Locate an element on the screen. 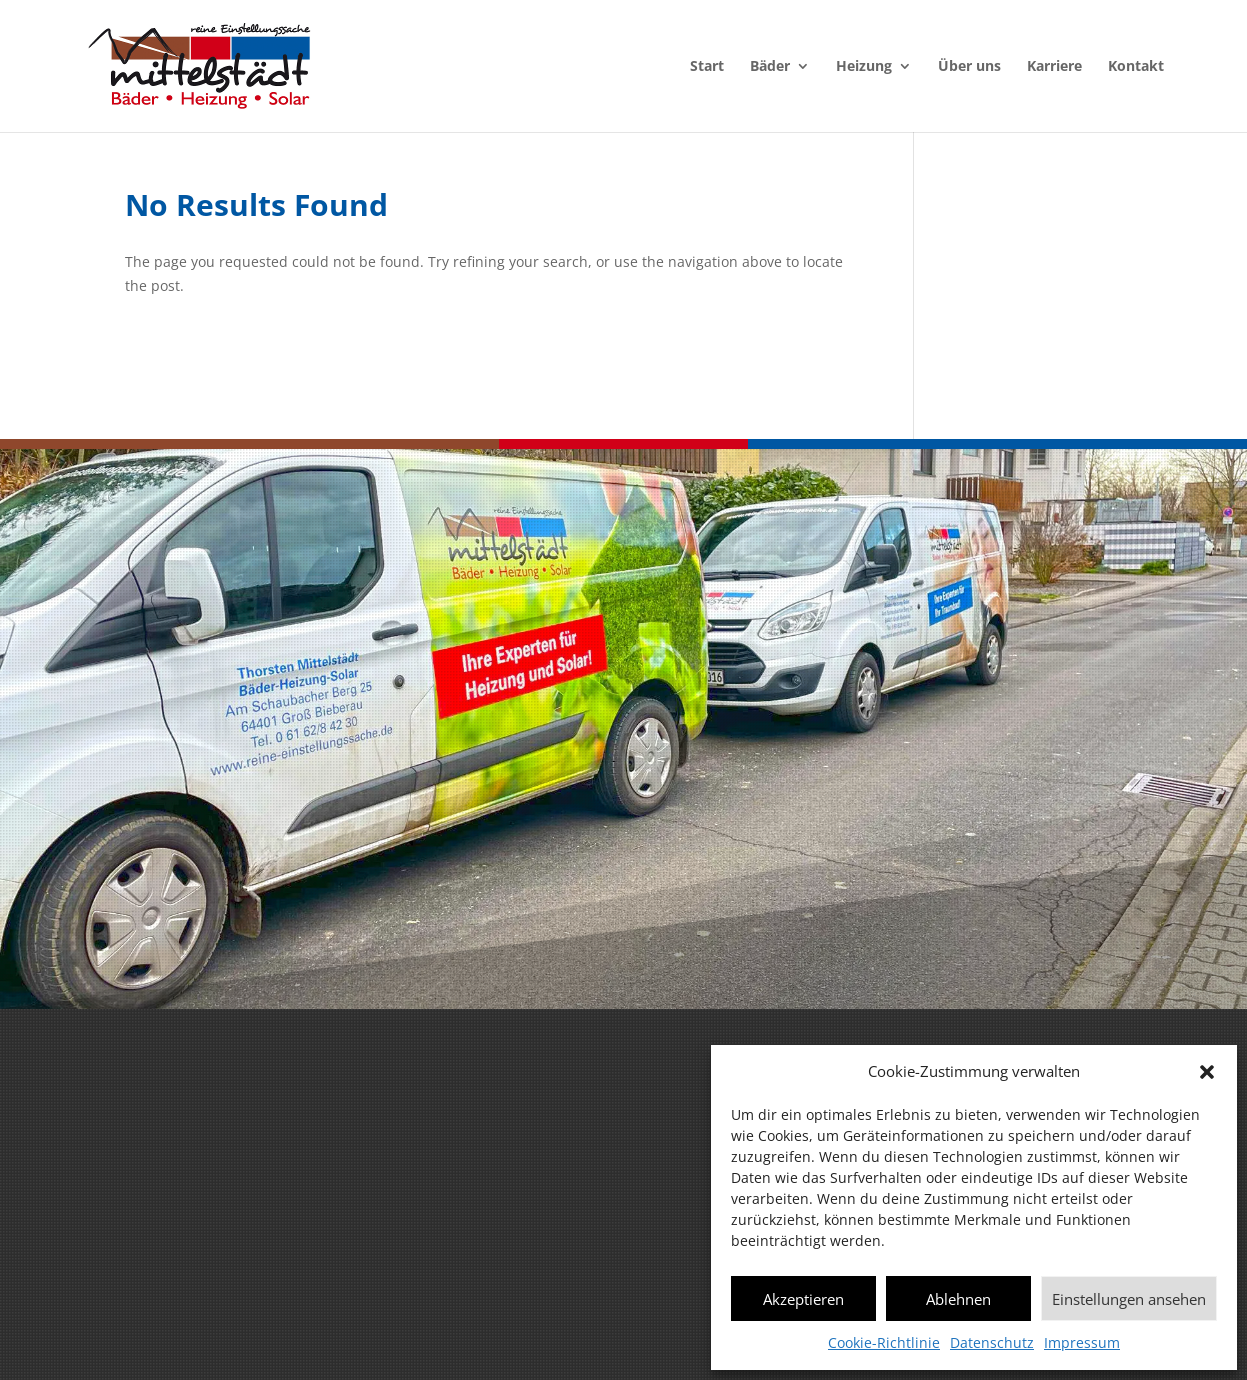  [button] is located at coordinates (1207, 1072).